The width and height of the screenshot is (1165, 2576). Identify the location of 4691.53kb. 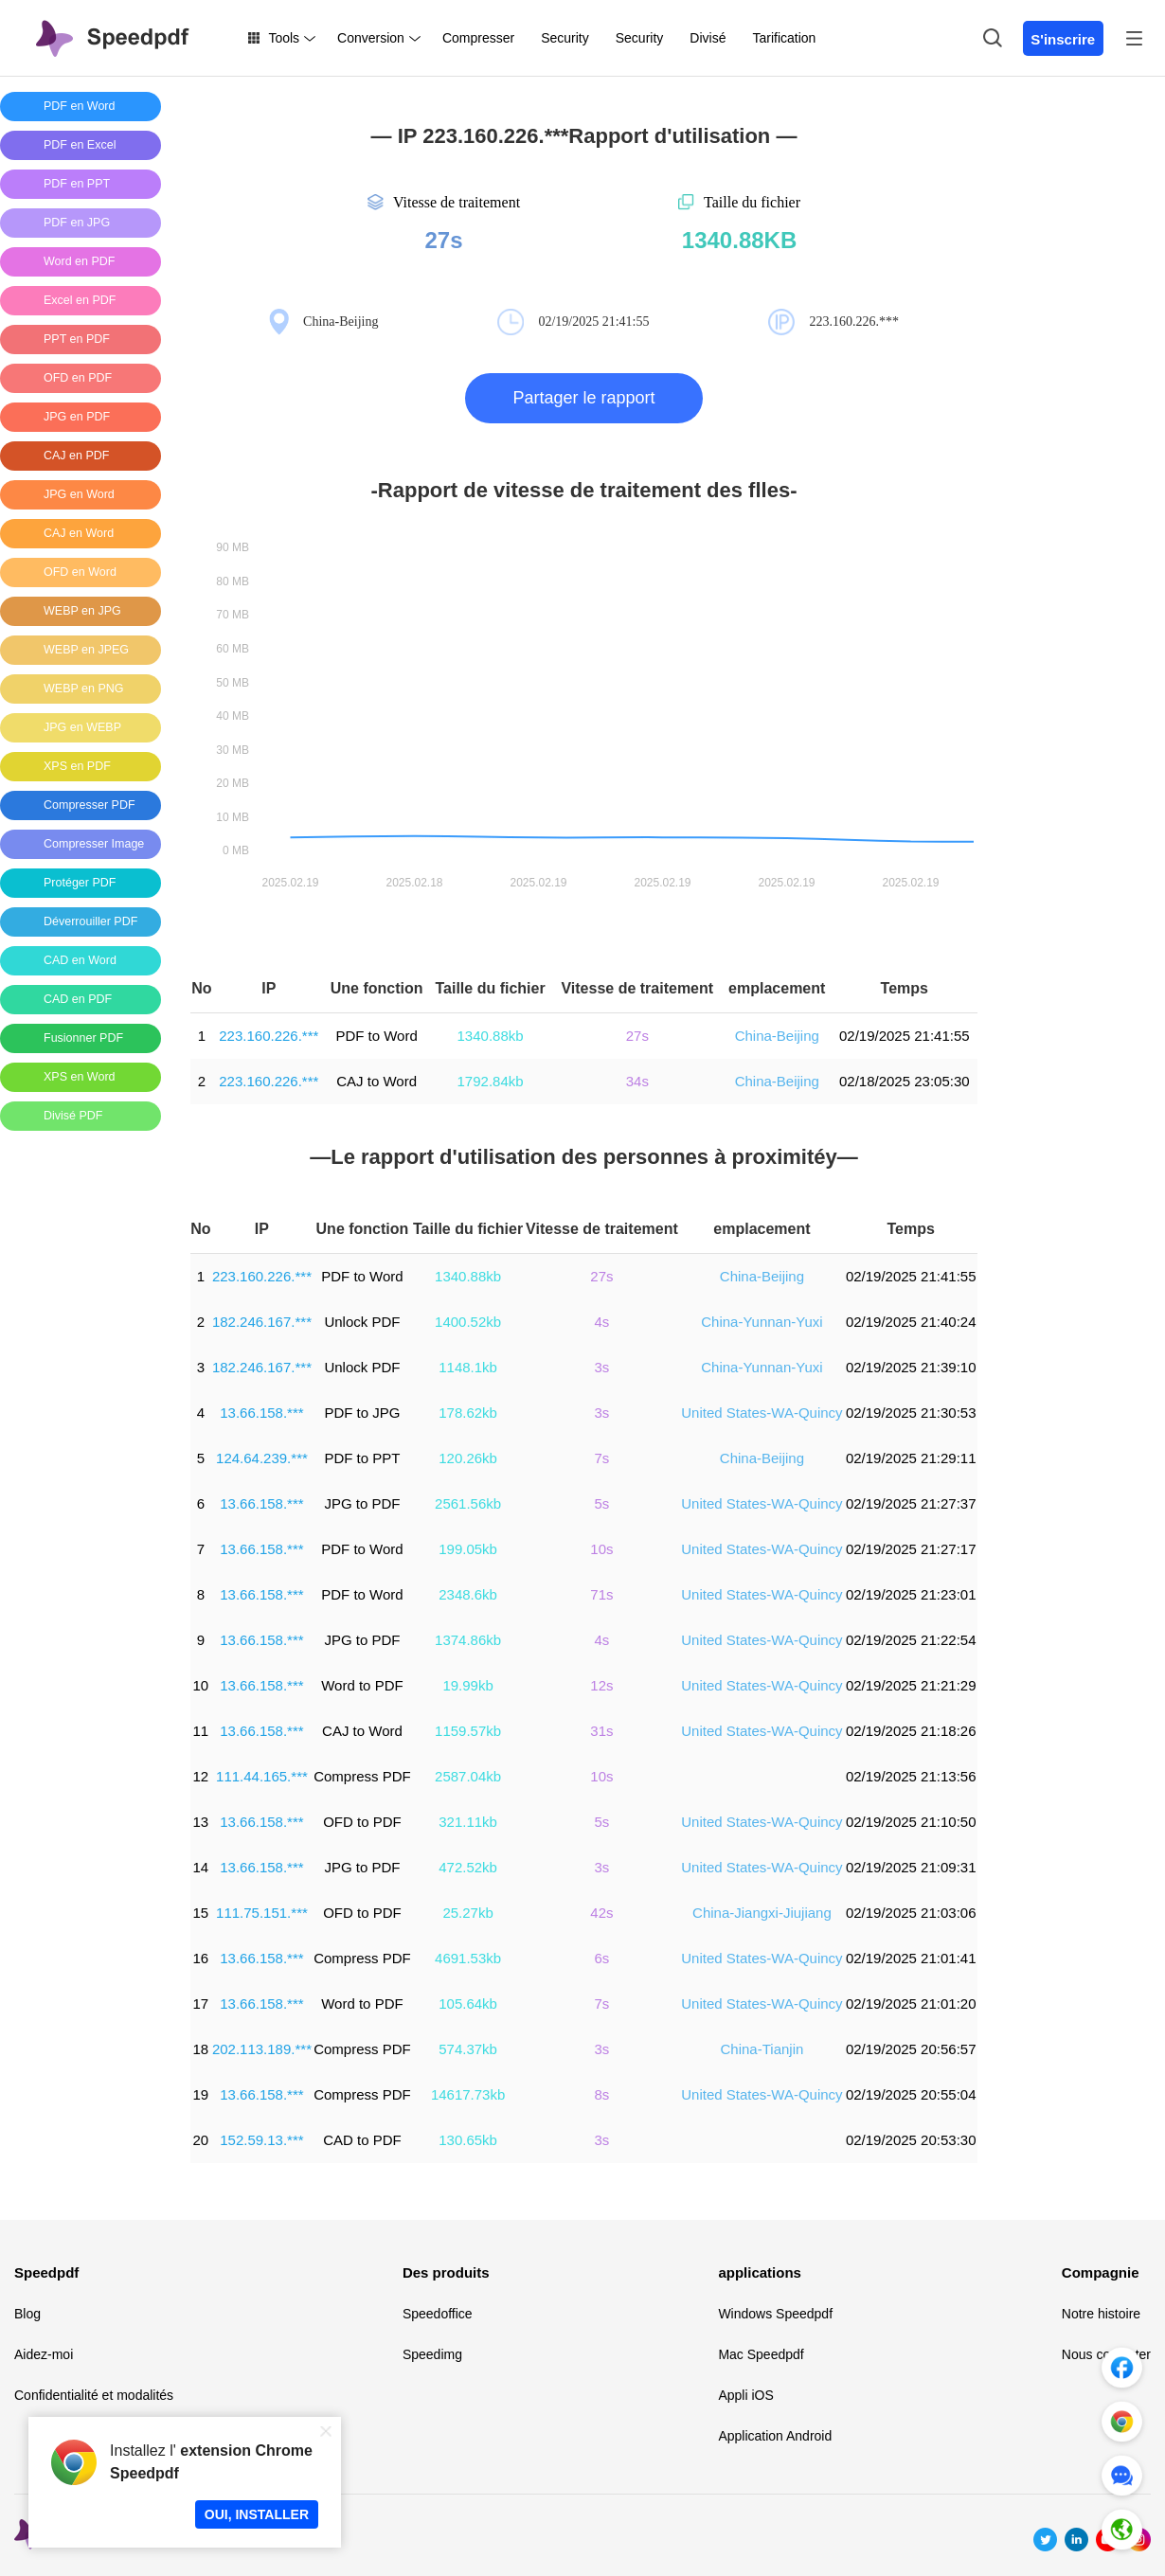
(468, 1958).